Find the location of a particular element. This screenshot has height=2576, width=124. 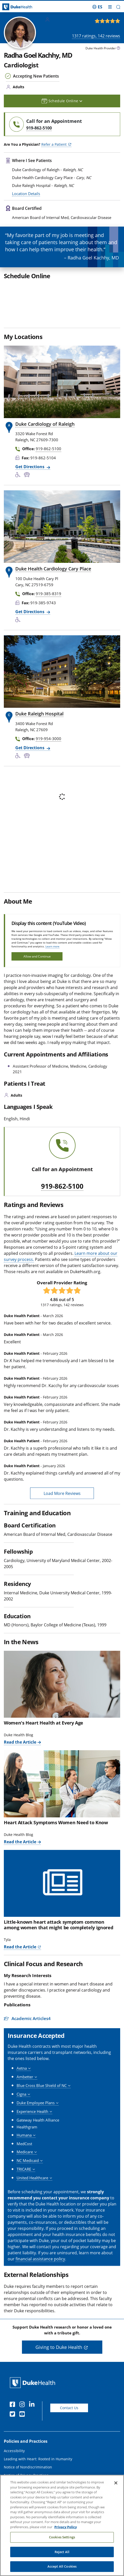

[Accessibility Services Available] is located at coordinates (19, 475).